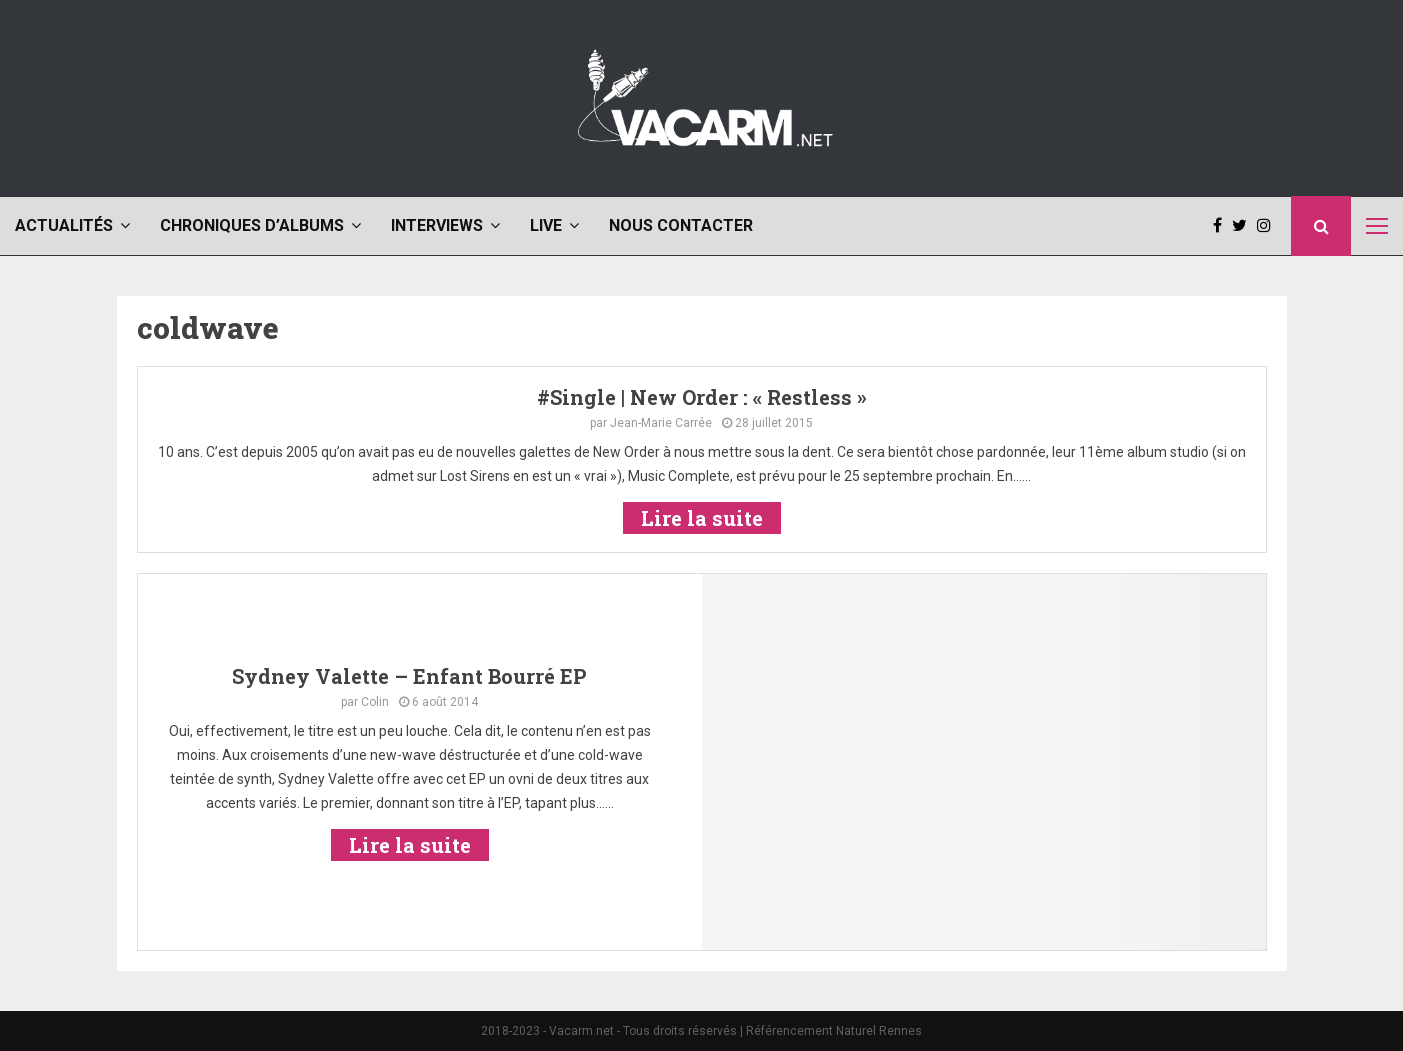 Image resolution: width=1403 pixels, height=1051 pixels. Describe the element at coordinates (437, 225) in the screenshot. I see `Interviews` at that location.